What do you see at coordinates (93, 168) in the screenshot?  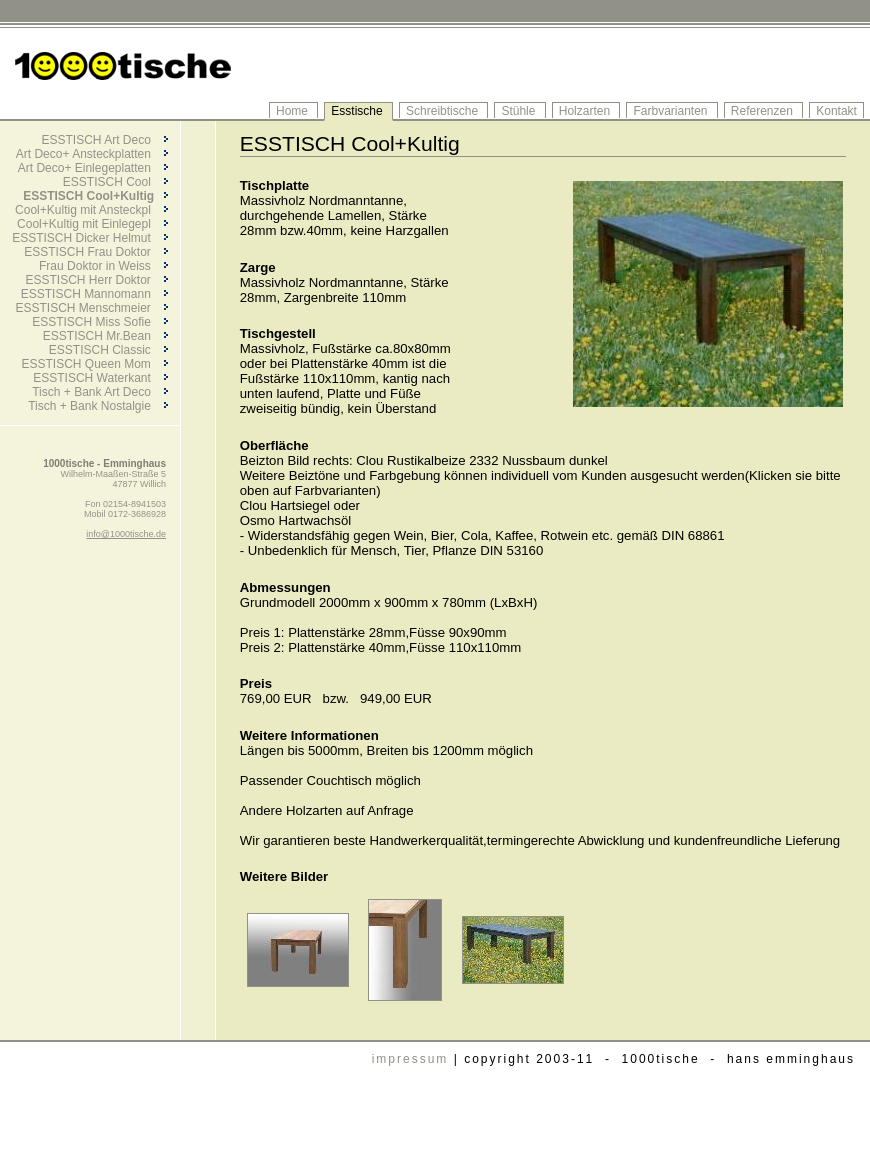 I see `Art Deco+ Einlegeplatten` at bounding box center [93, 168].